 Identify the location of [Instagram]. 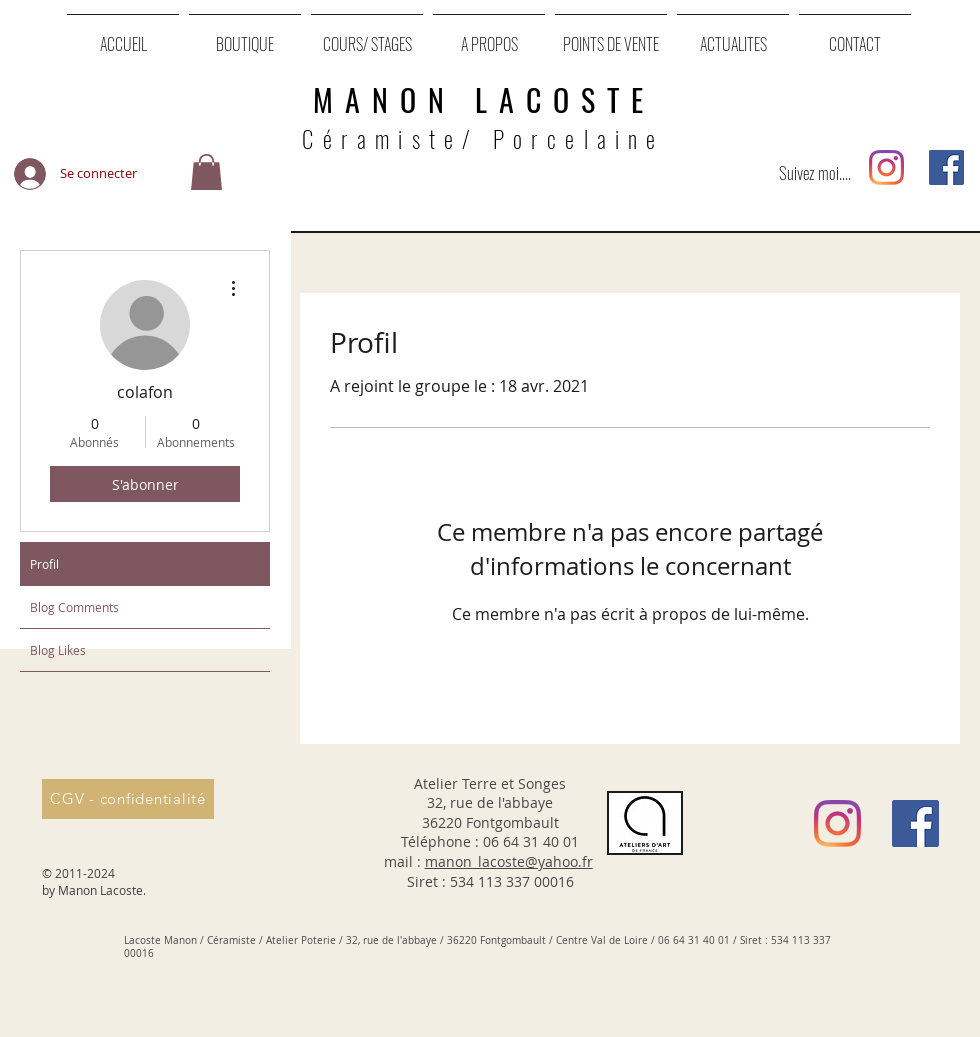
(886, 167).